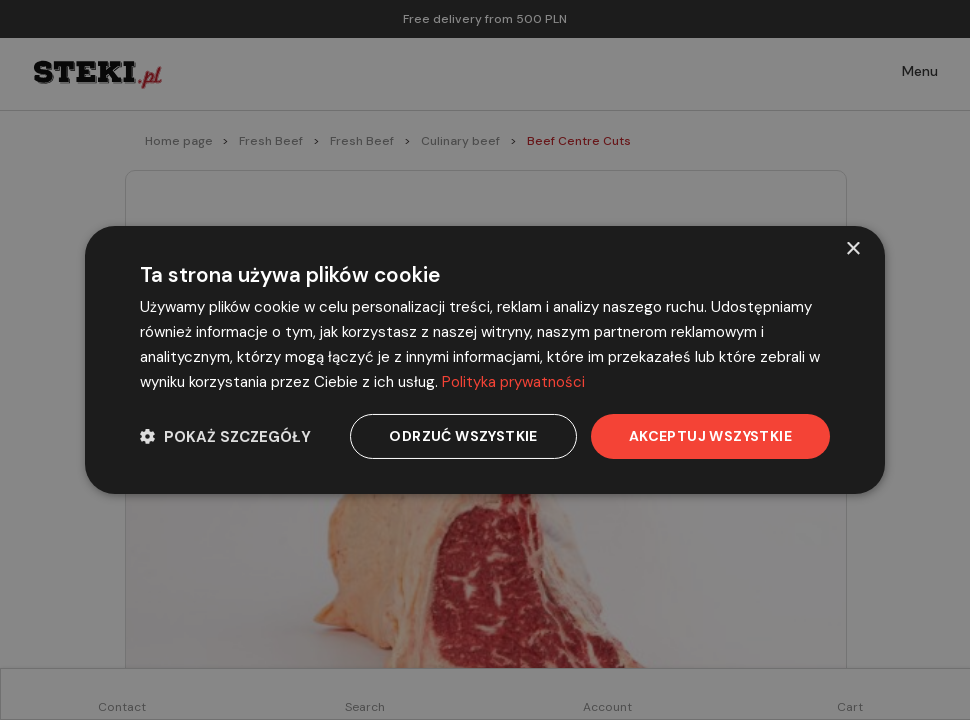 This screenshot has width=970, height=720. What do you see at coordinates (485, 360) in the screenshot?
I see `[dialog]` at bounding box center [485, 360].